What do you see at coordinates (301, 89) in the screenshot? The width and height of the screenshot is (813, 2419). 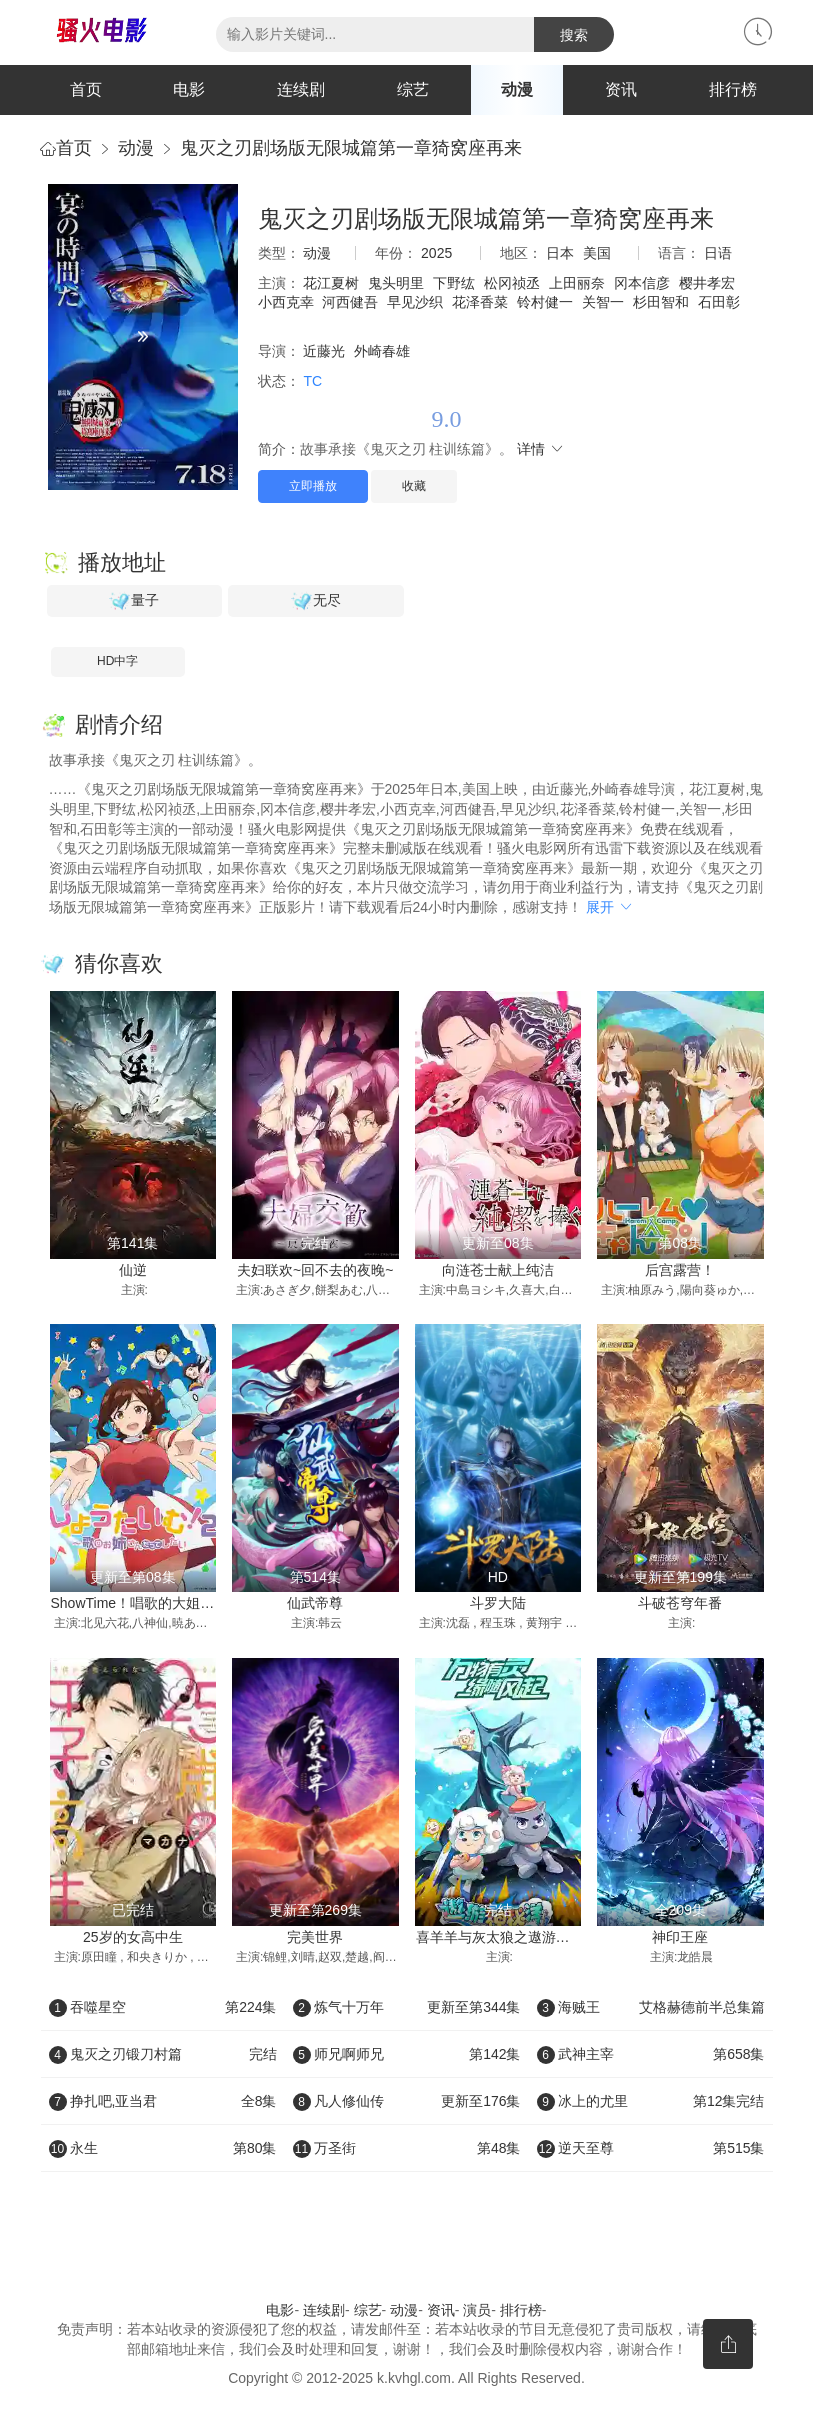 I see `连续剧` at bounding box center [301, 89].